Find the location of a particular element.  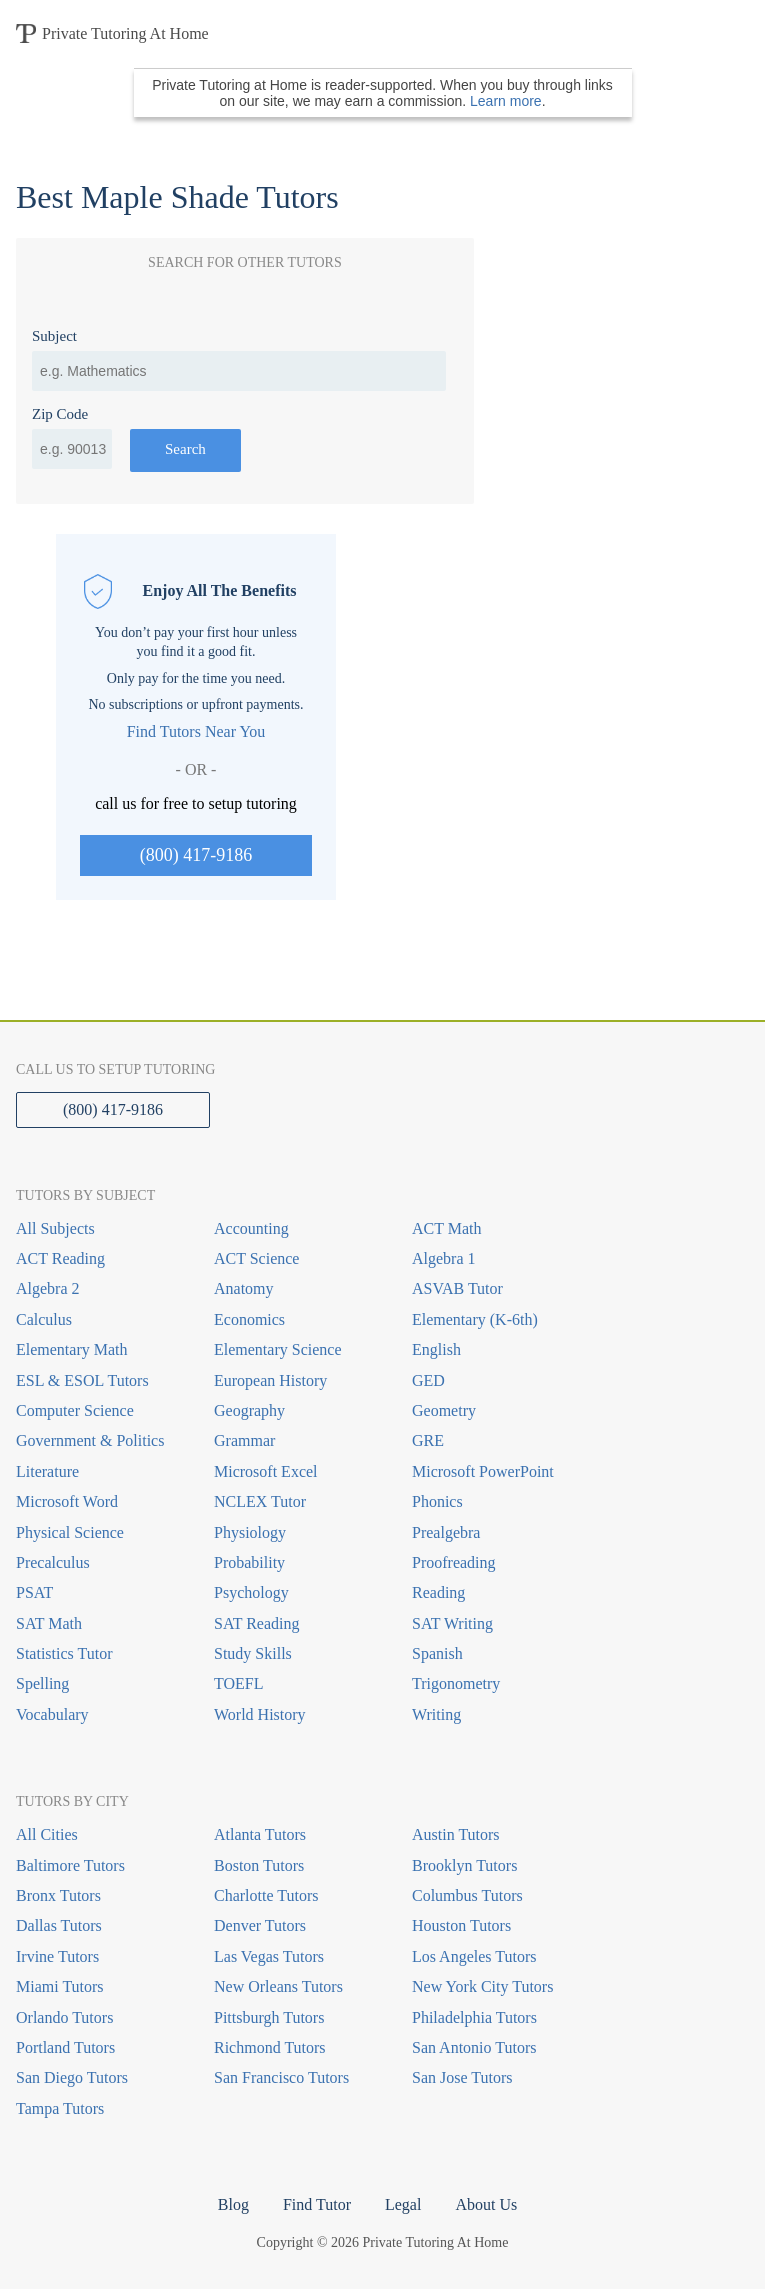

Richmond Tutors is located at coordinates (270, 2047).